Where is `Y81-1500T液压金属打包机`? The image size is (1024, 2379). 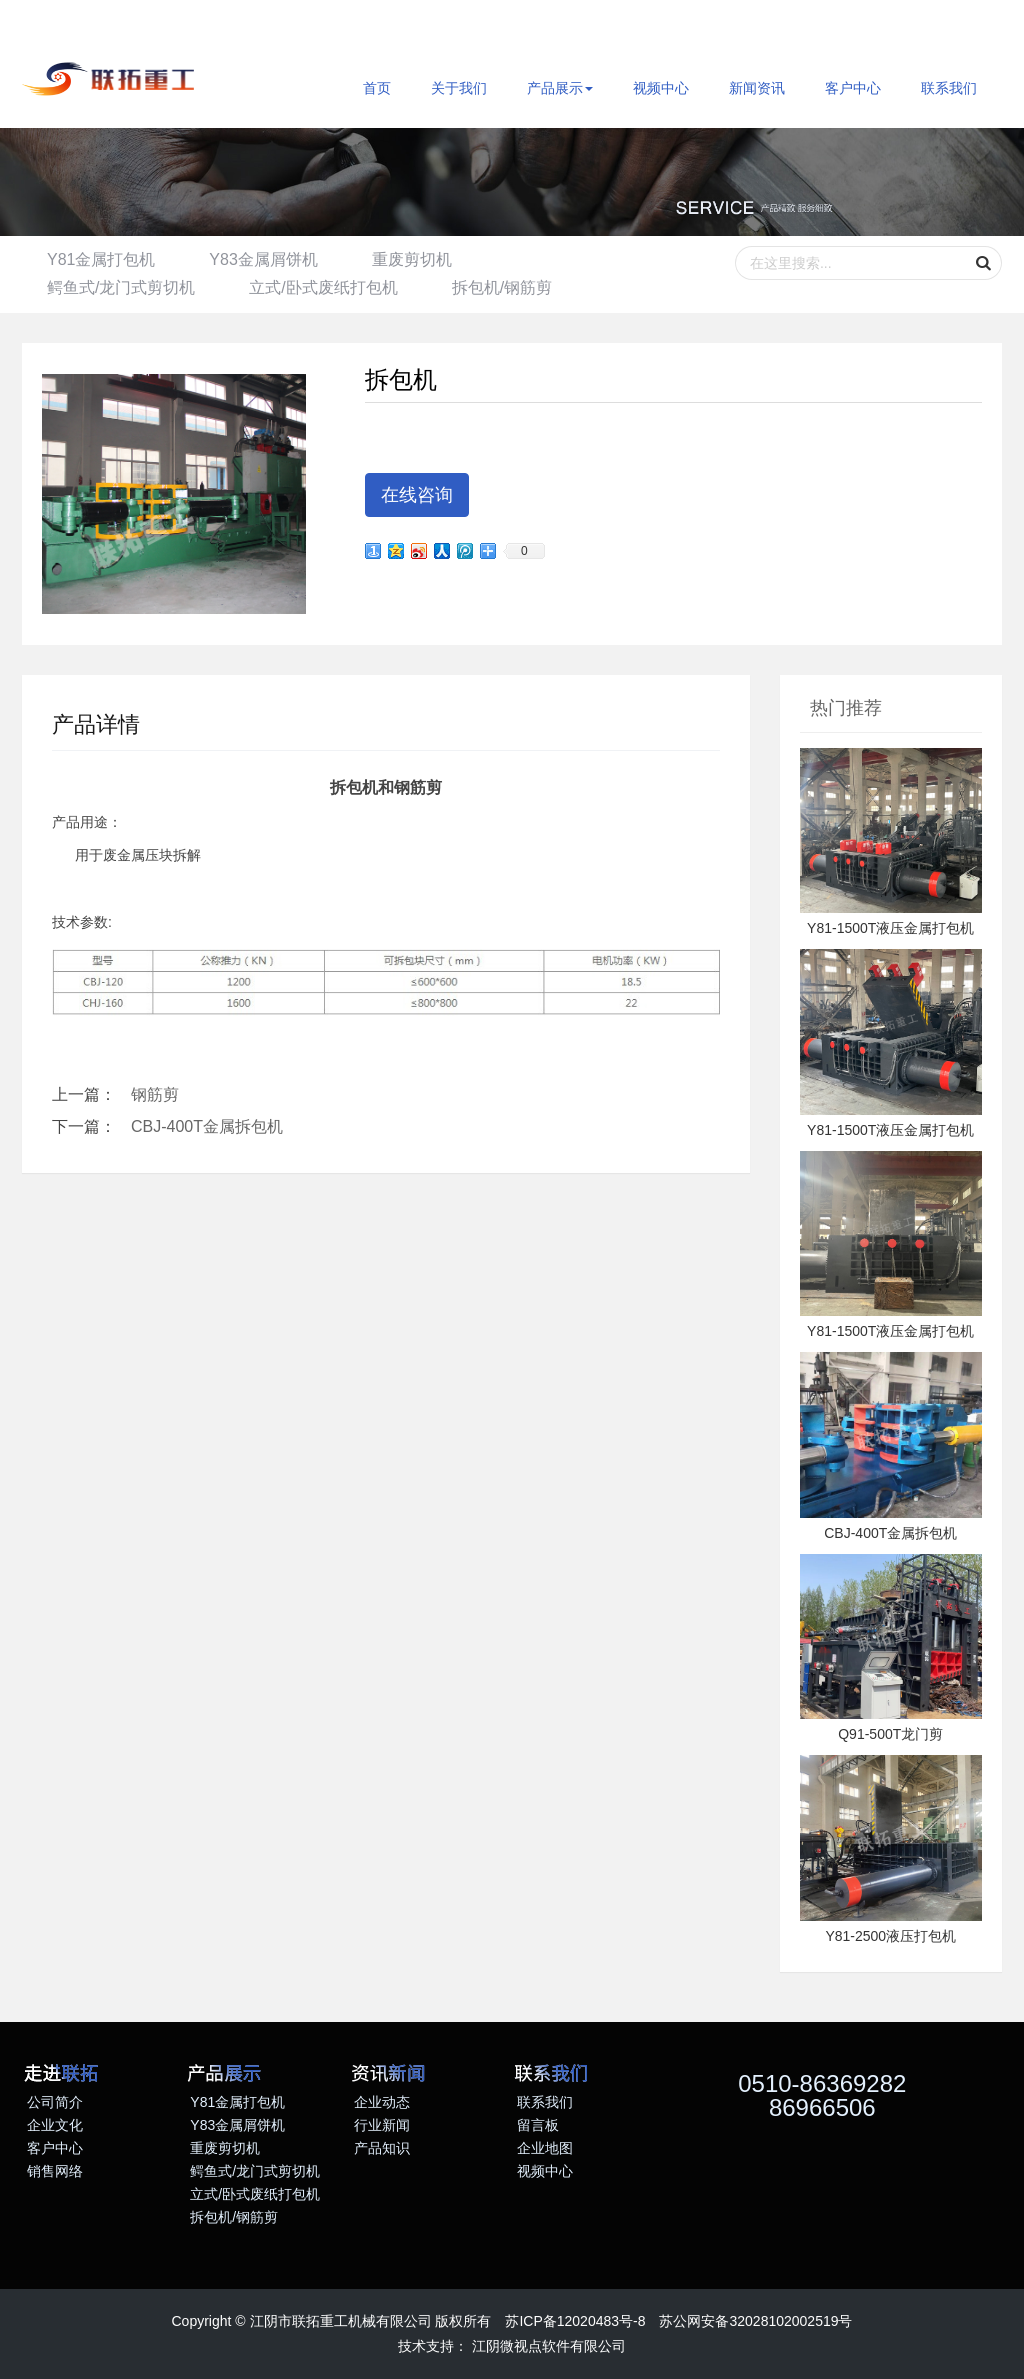 Y81-1500T液压金属打包机 is located at coordinates (890, 928).